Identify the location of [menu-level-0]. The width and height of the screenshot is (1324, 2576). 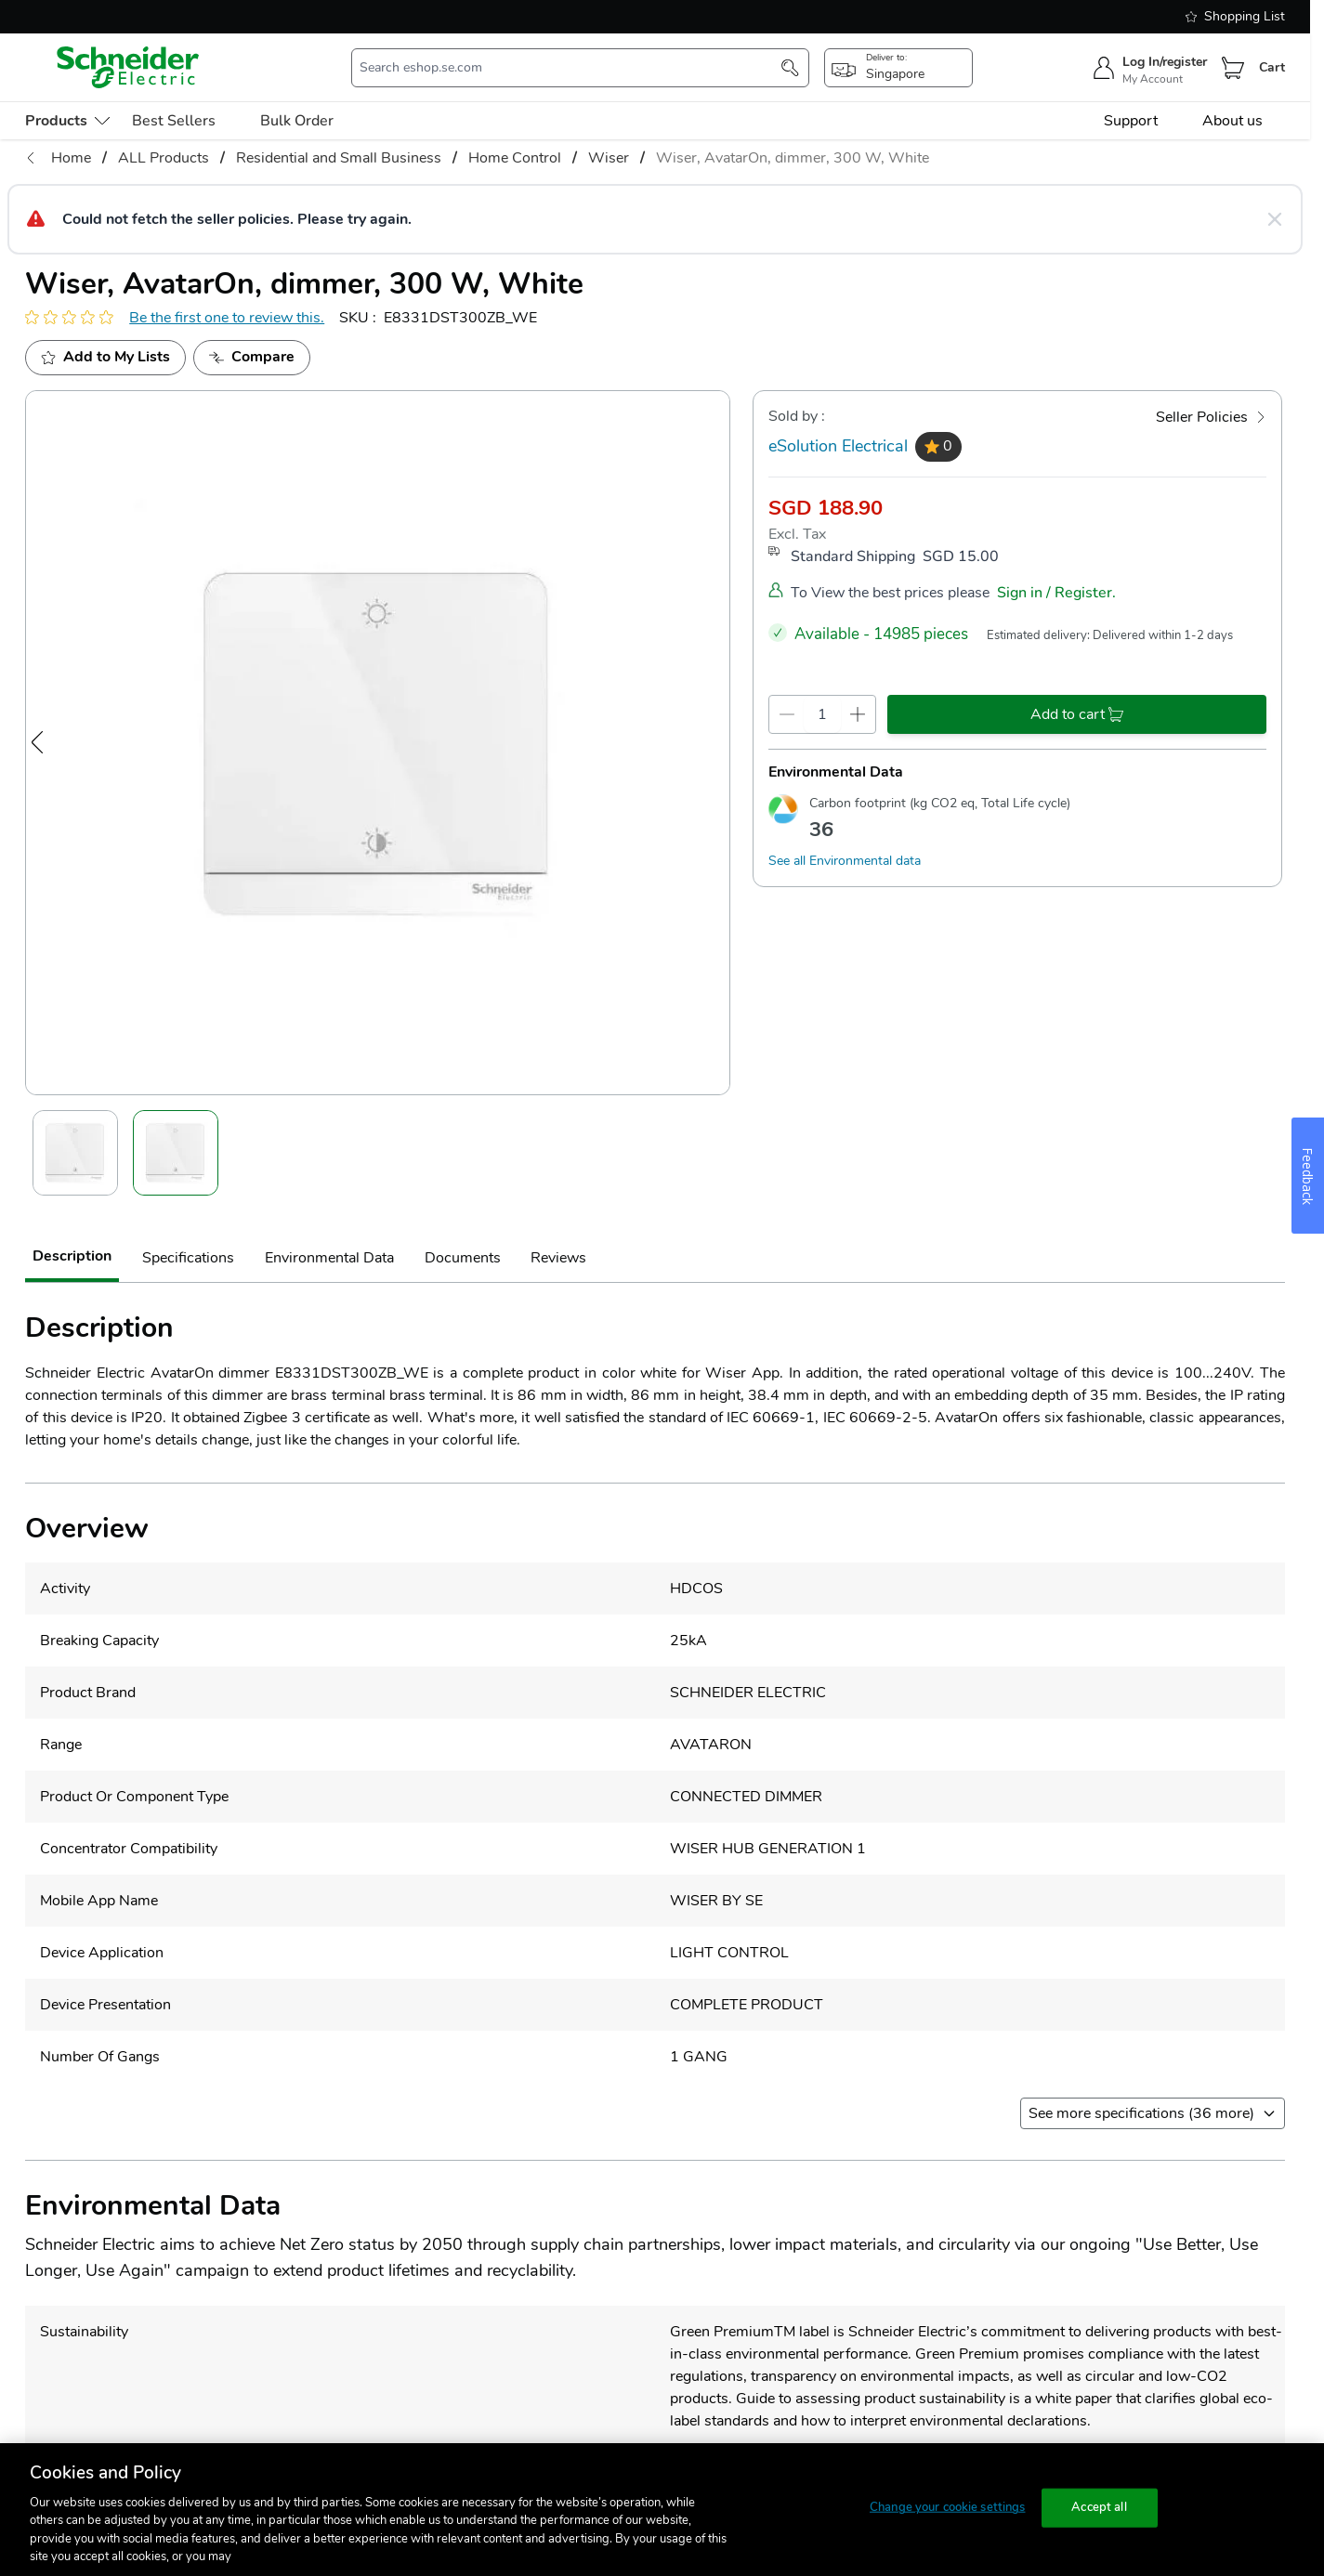
(67, 121).